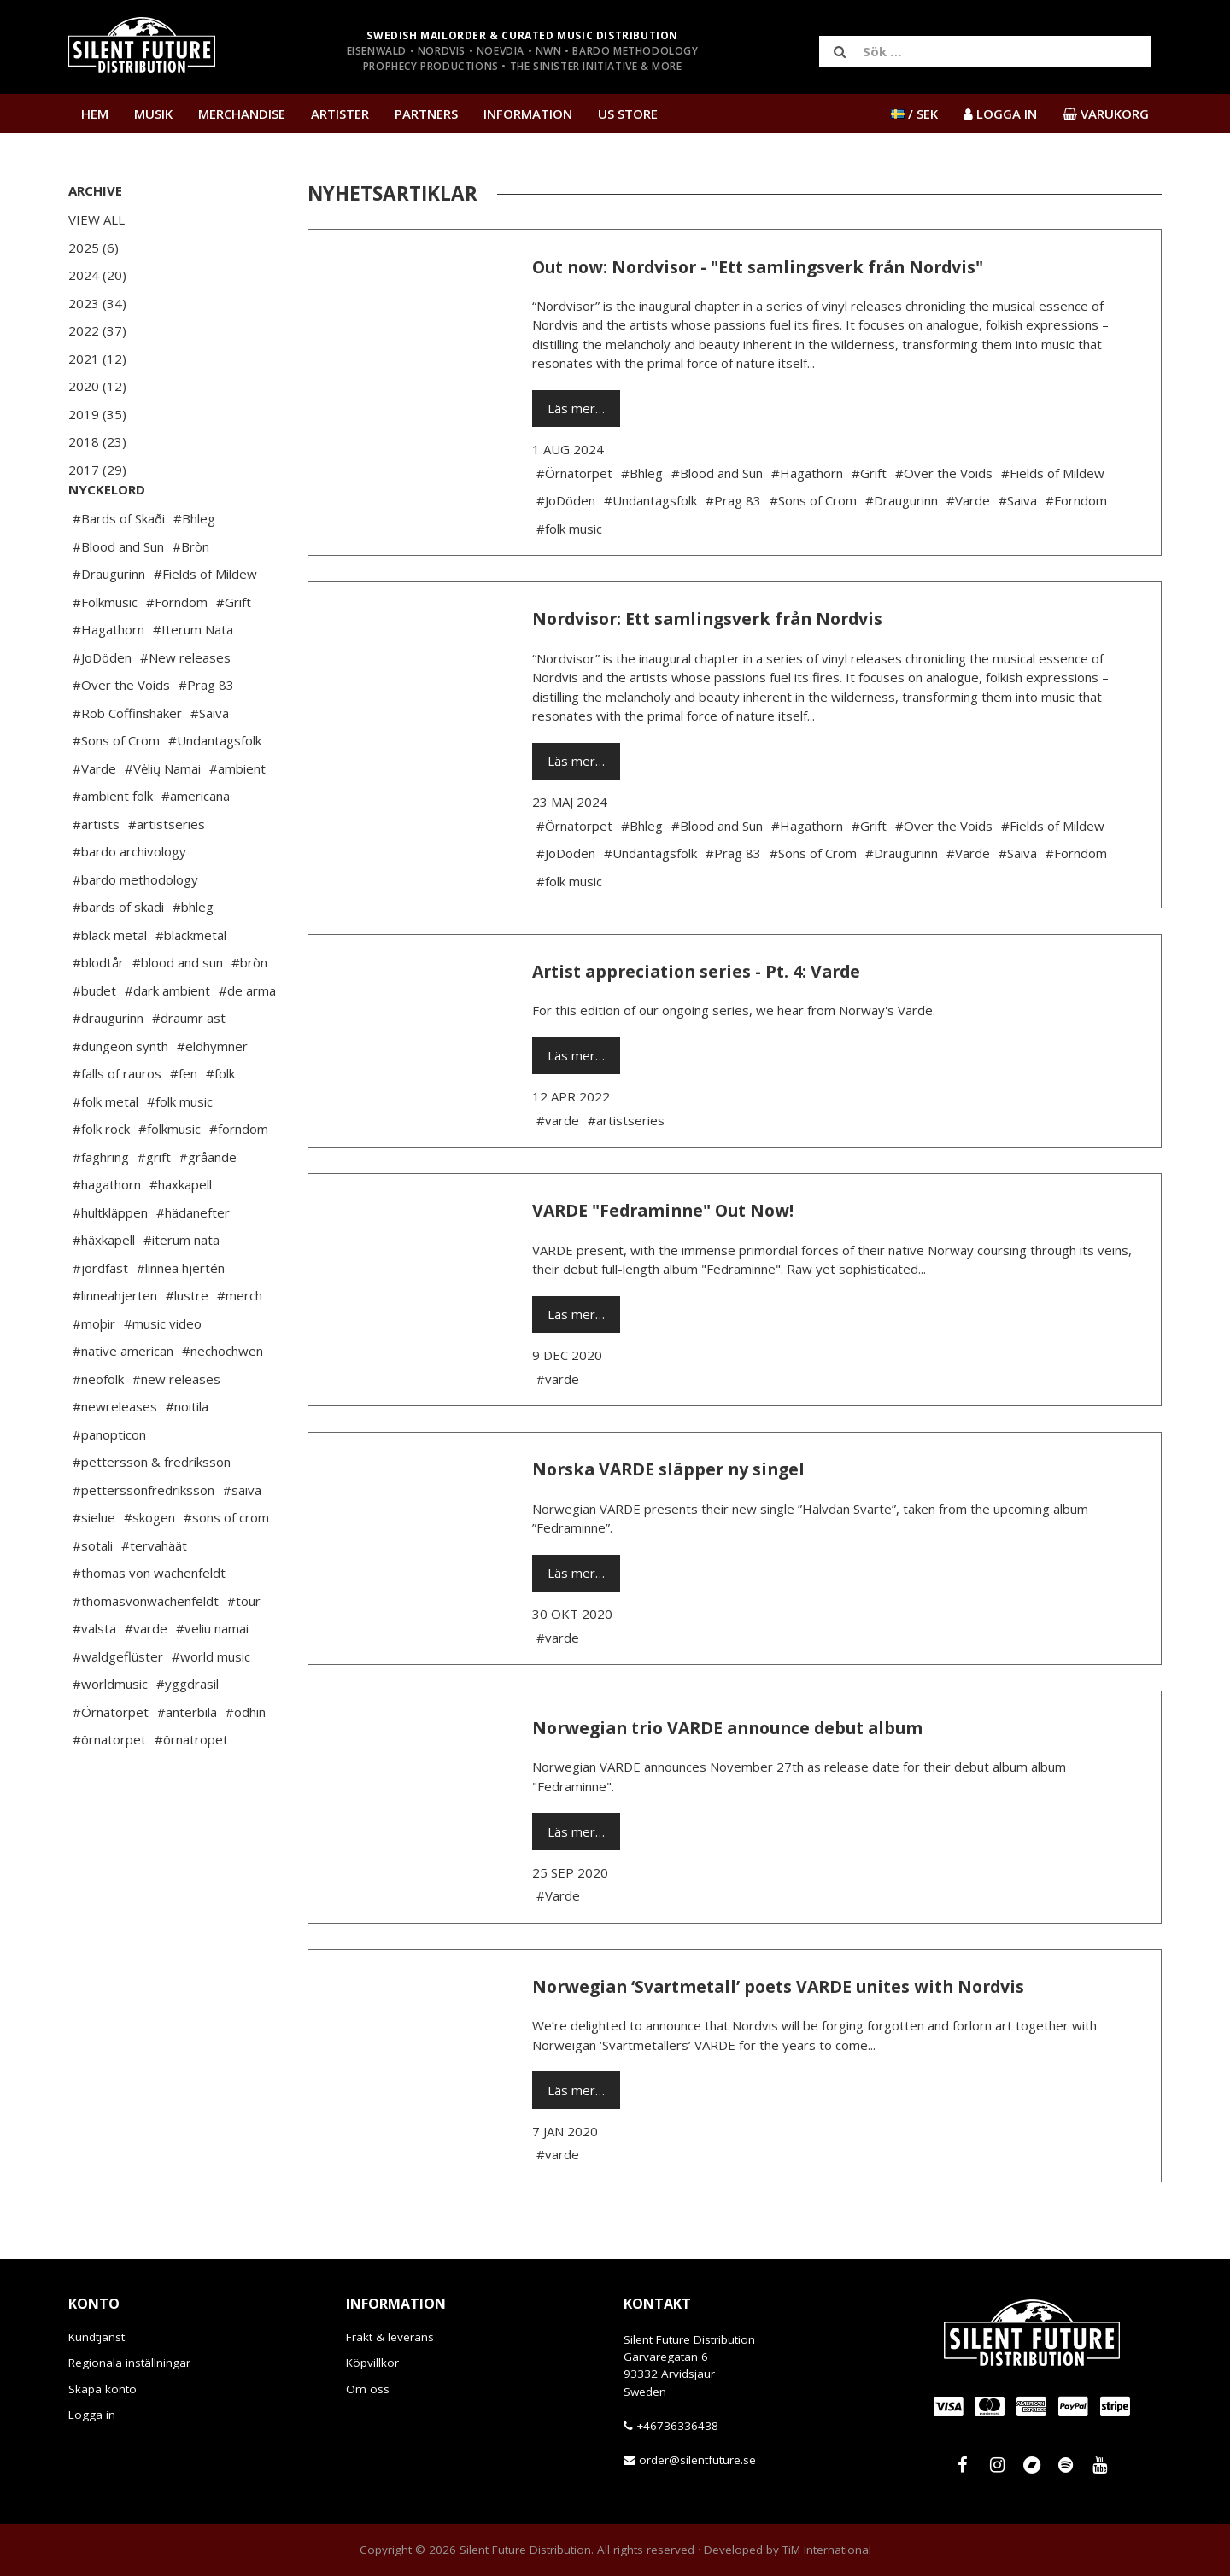 This screenshot has width=1230, height=2576. What do you see at coordinates (129, 902) in the screenshot?
I see `#bardo archivology` at bounding box center [129, 902].